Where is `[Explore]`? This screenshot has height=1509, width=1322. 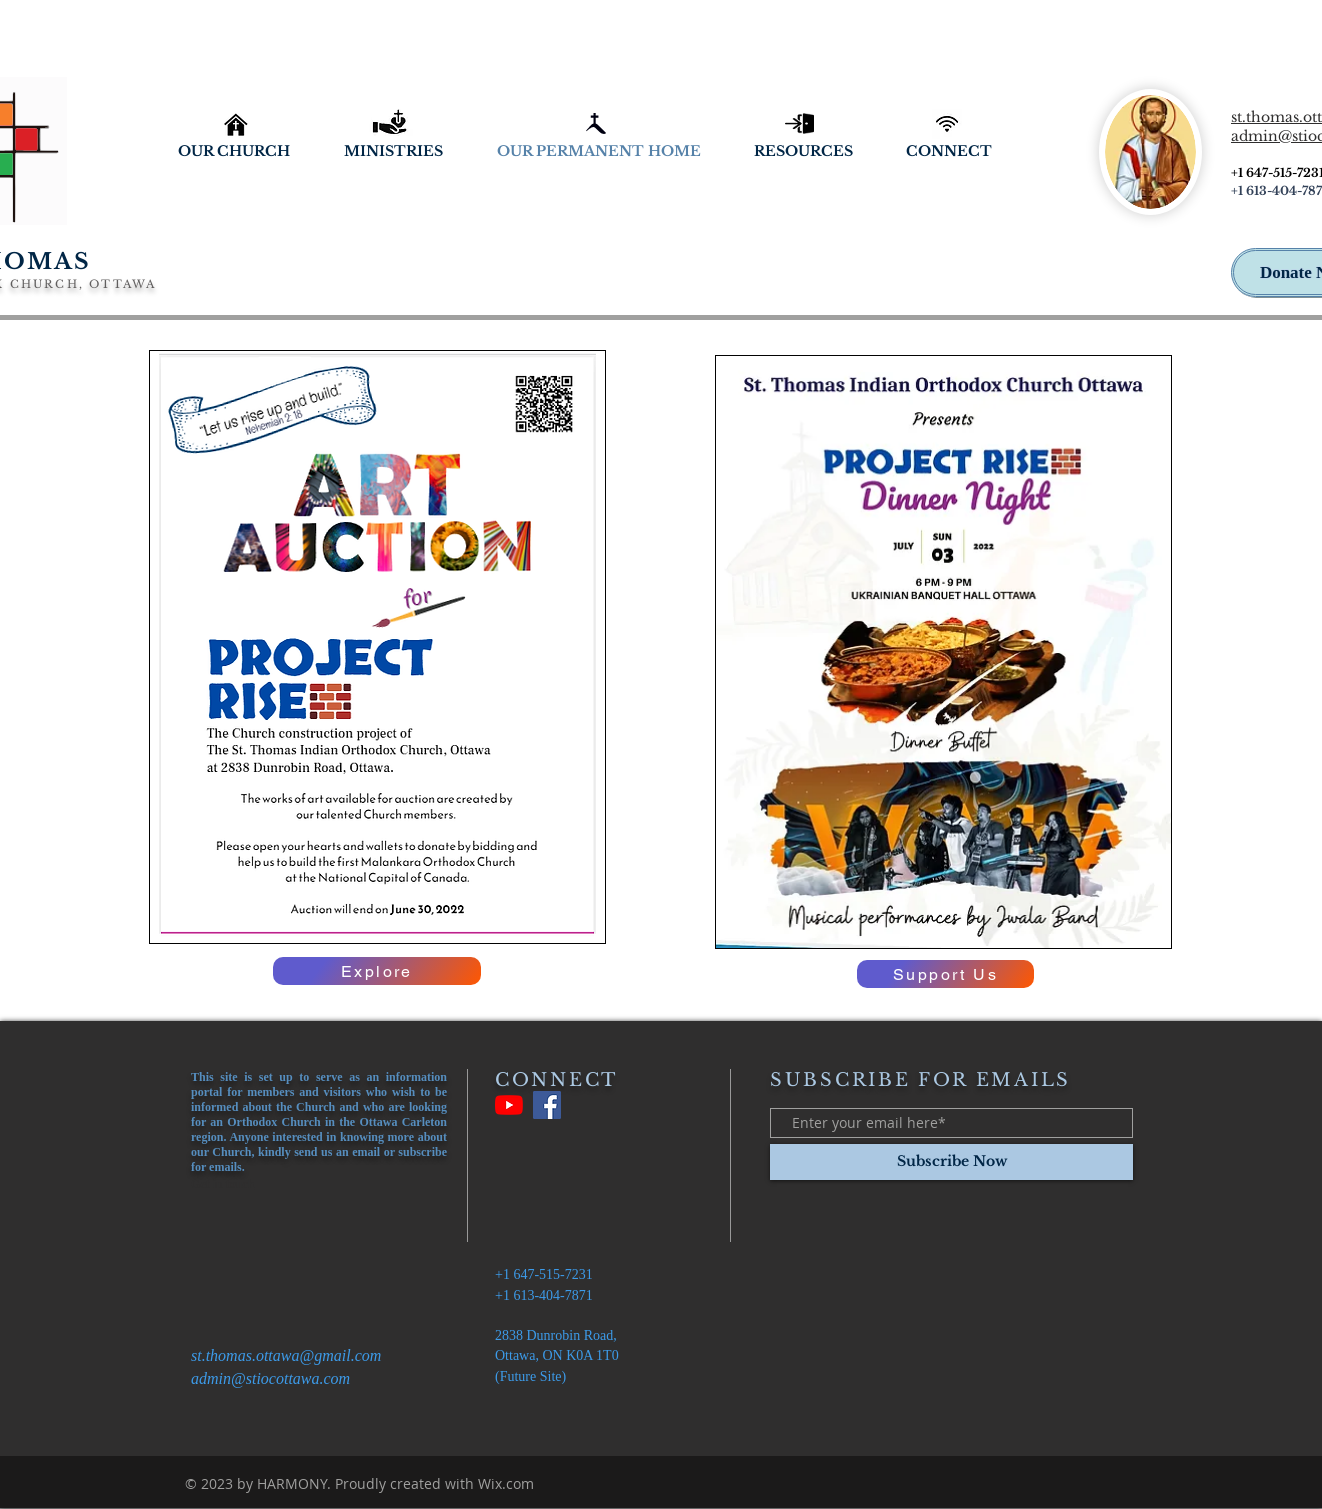 [Explore] is located at coordinates (377, 971).